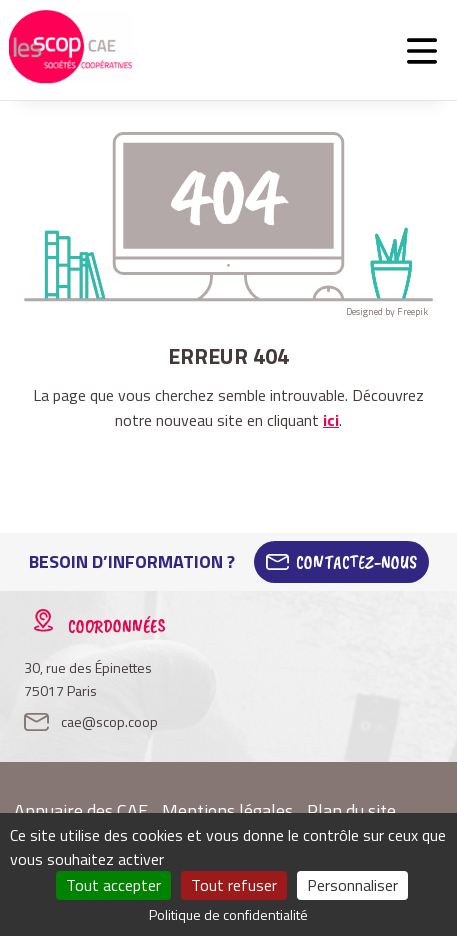 This screenshot has height=936, width=457. What do you see at coordinates (351, 810) in the screenshot?
I see `Plan du site` at bounding box center [351, 810].